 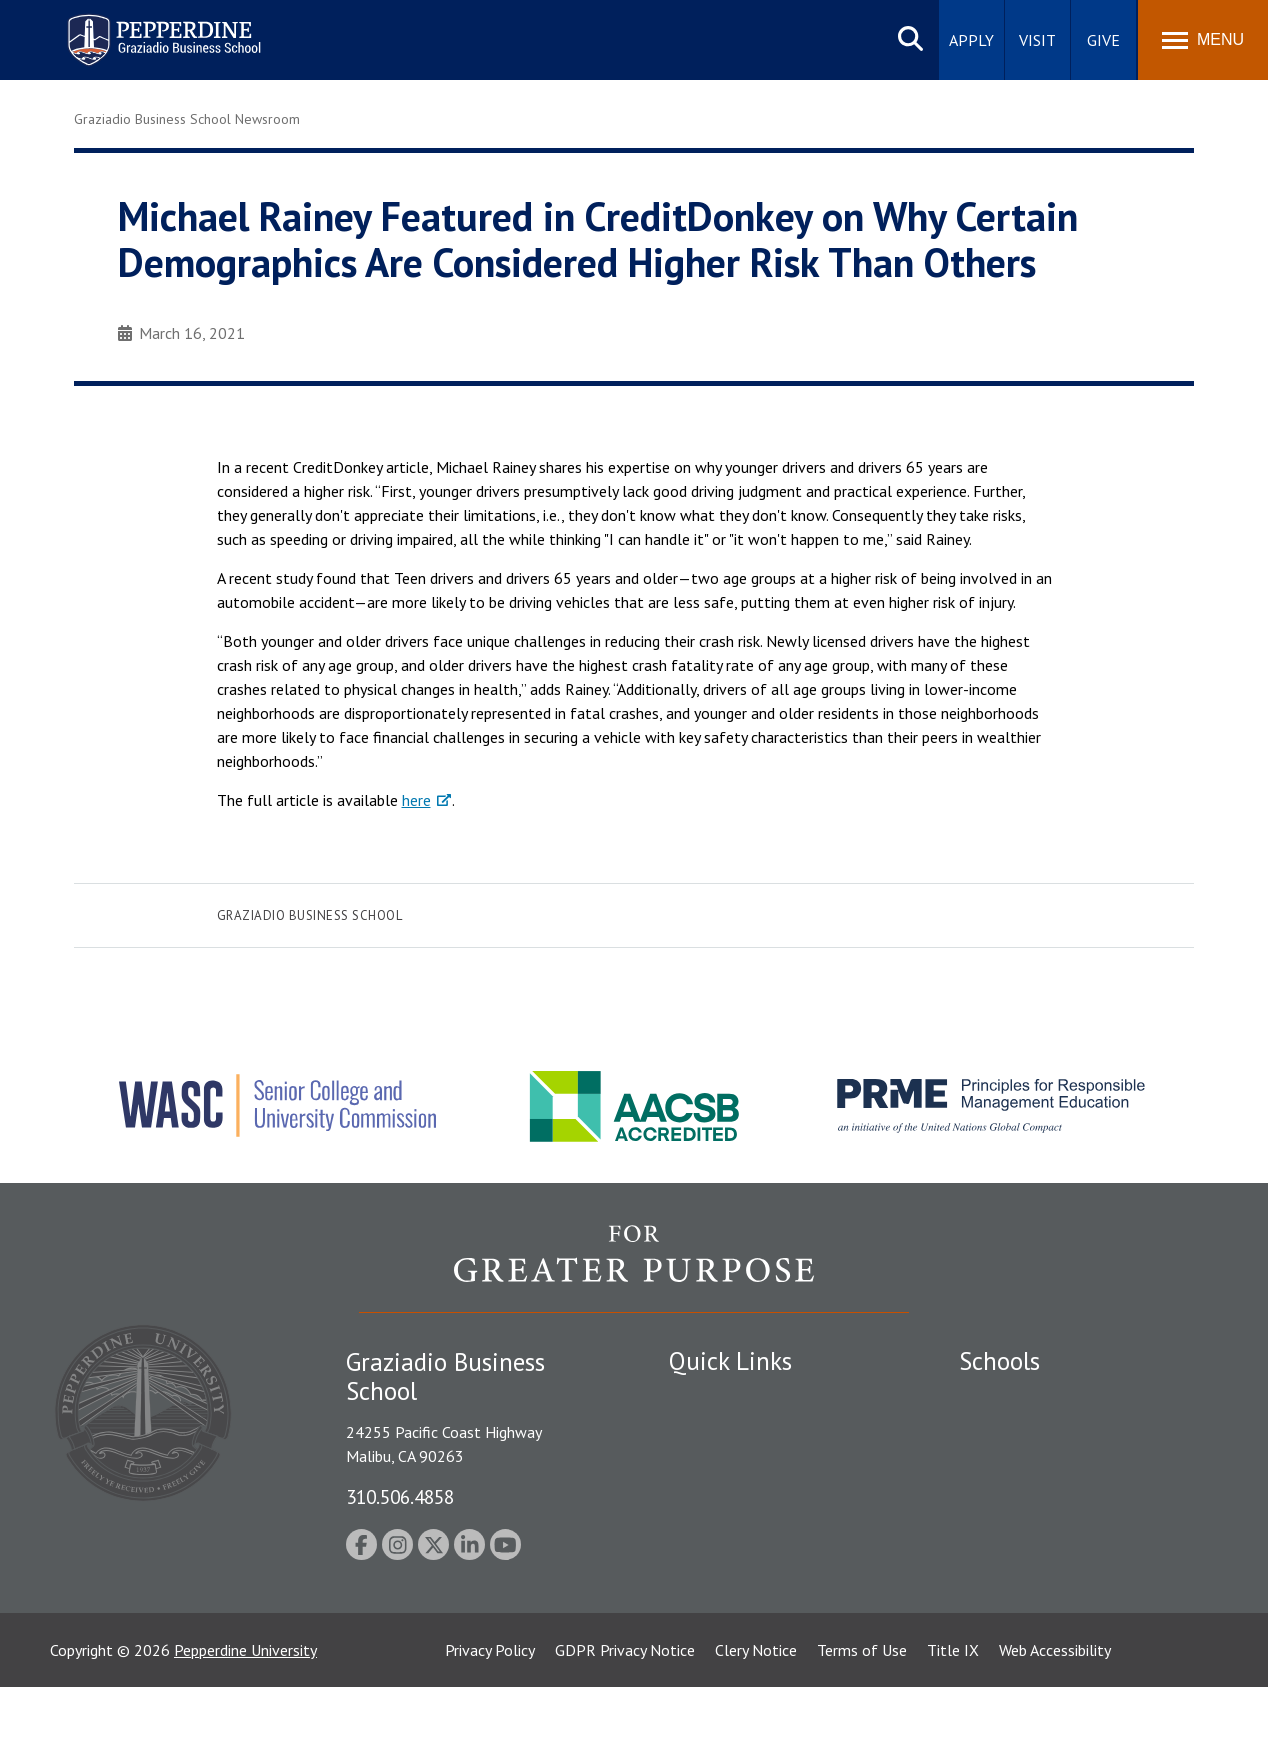 I want to click on Pepperdine | Graziadio Business School [Pepperdine | Graziadio Business School home link], so click(x=138, y=27).